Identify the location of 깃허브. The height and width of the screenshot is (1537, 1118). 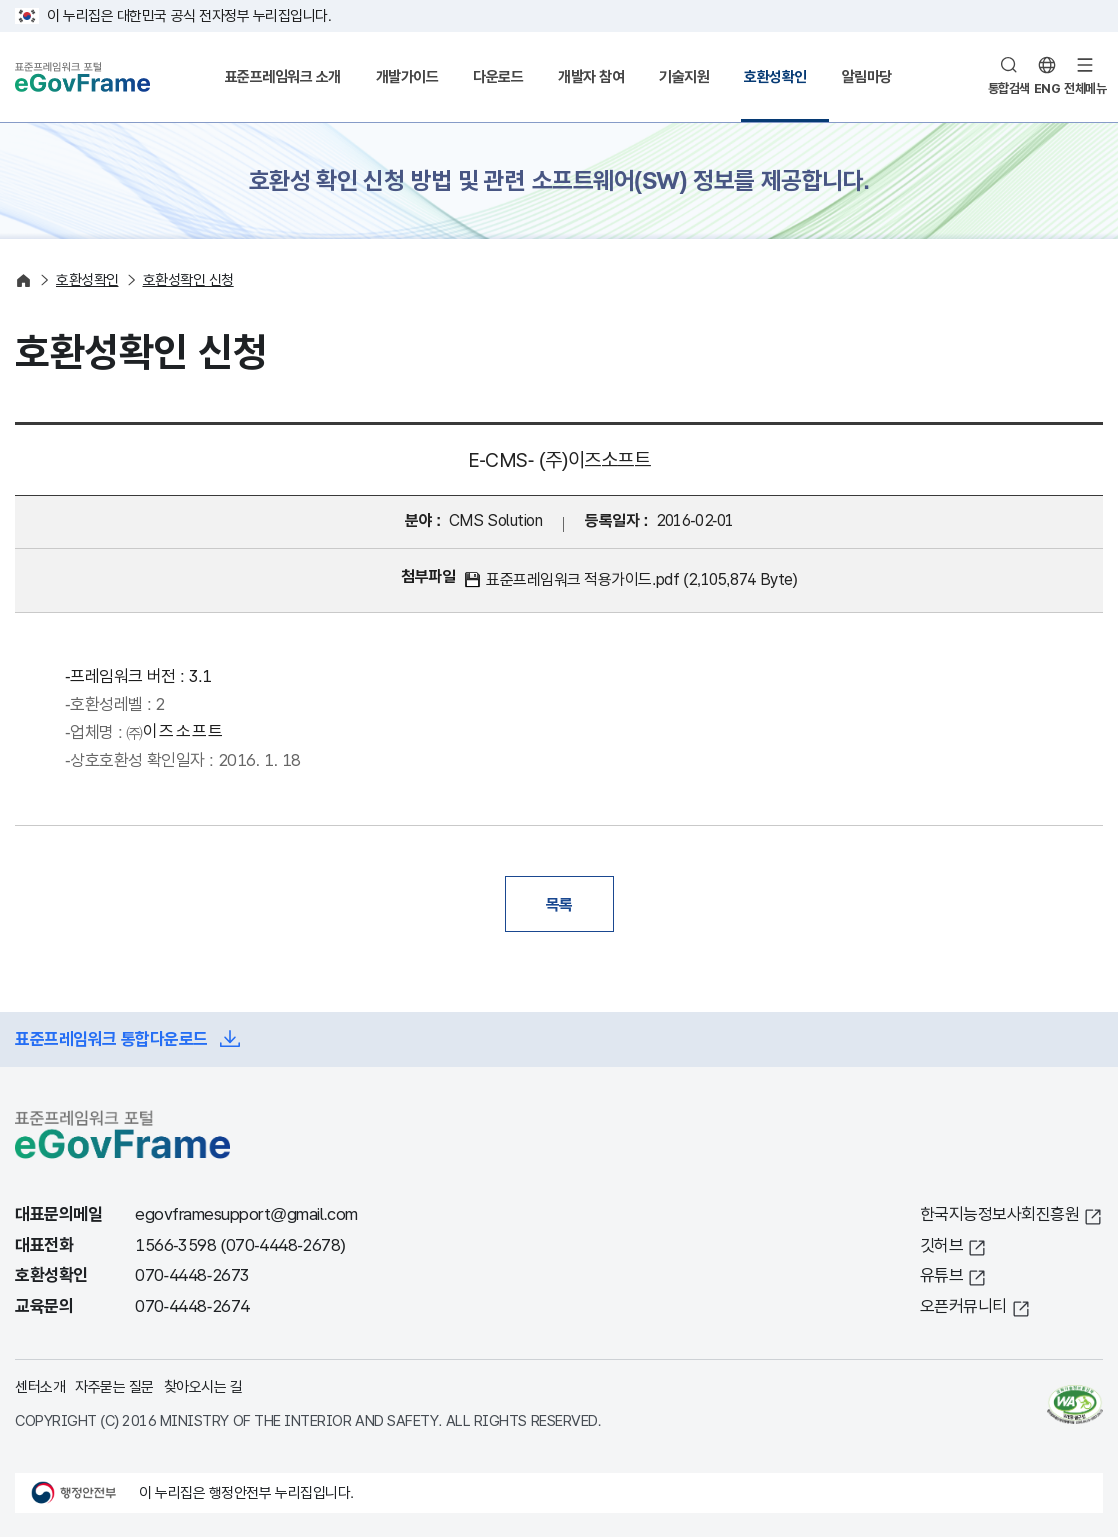
(942, 1245).